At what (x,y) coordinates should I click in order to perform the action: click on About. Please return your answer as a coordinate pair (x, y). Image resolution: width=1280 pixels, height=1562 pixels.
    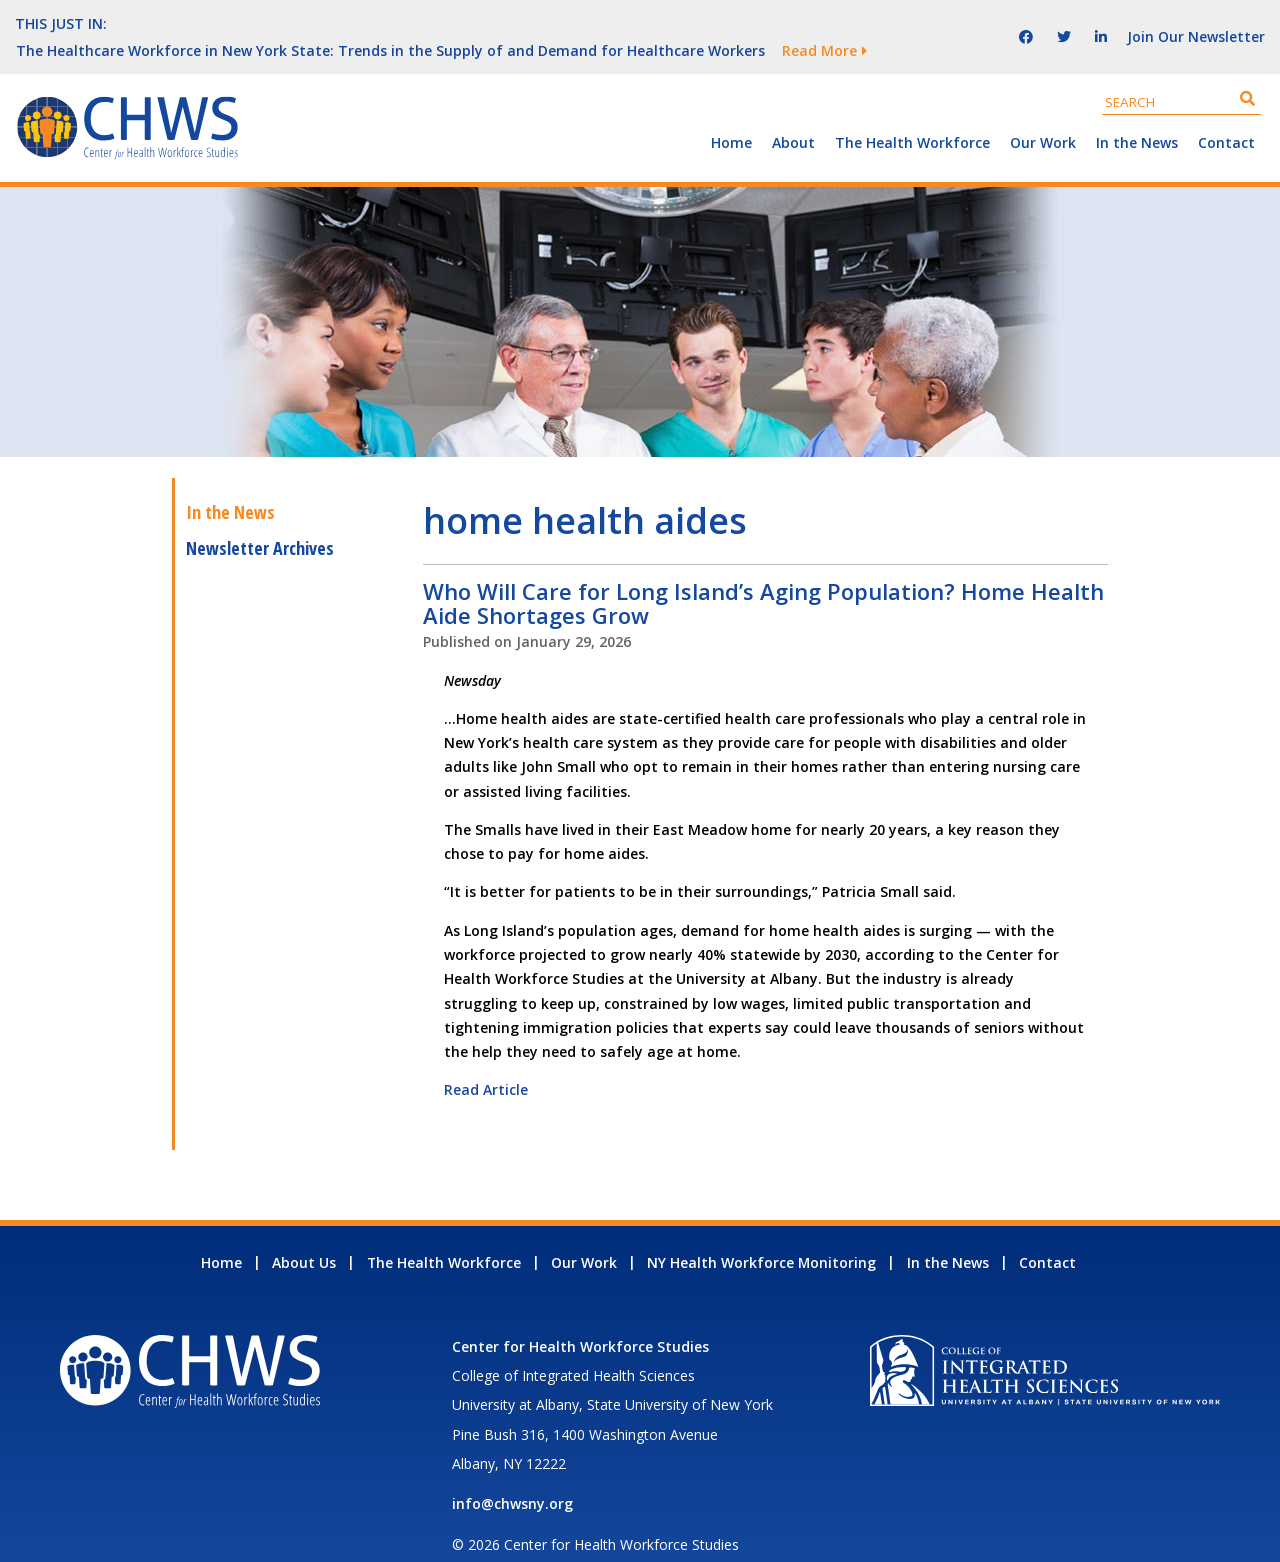
    Looking at the image, I should click on (793, 115).